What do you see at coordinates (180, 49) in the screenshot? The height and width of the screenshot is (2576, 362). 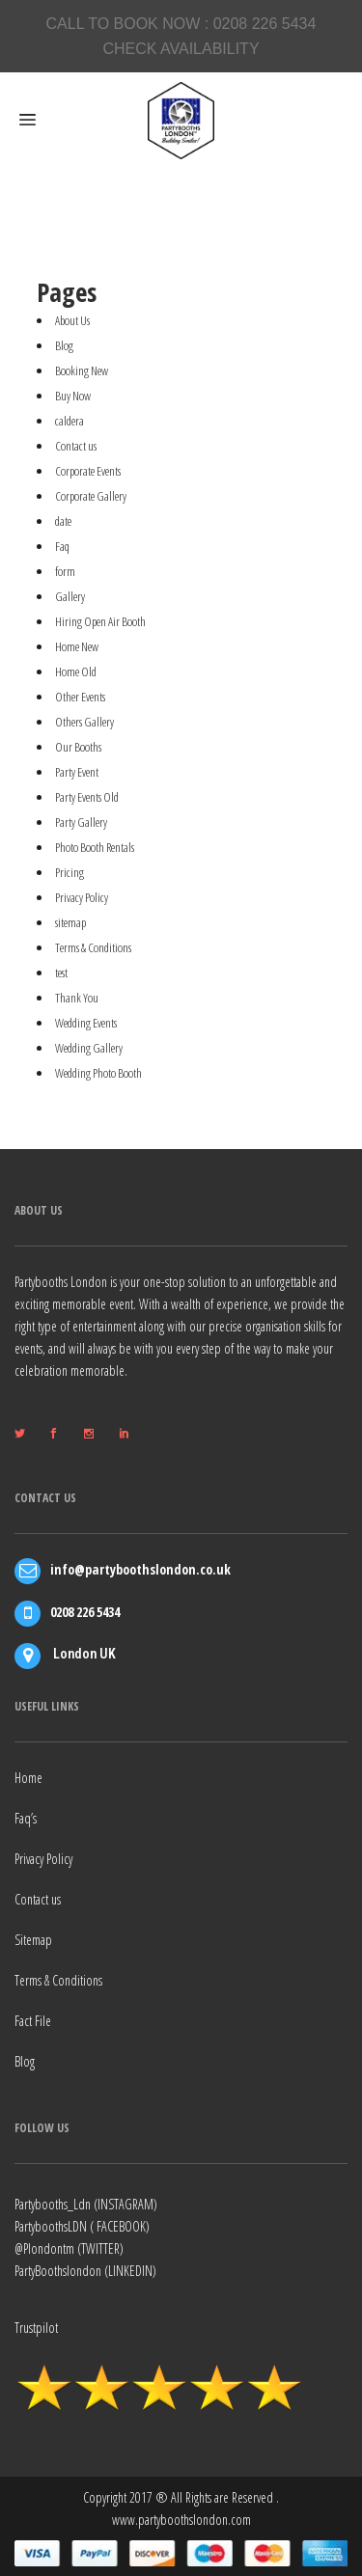 I see `CHECK AVAILABILITY` at bounding box center [180, 49].